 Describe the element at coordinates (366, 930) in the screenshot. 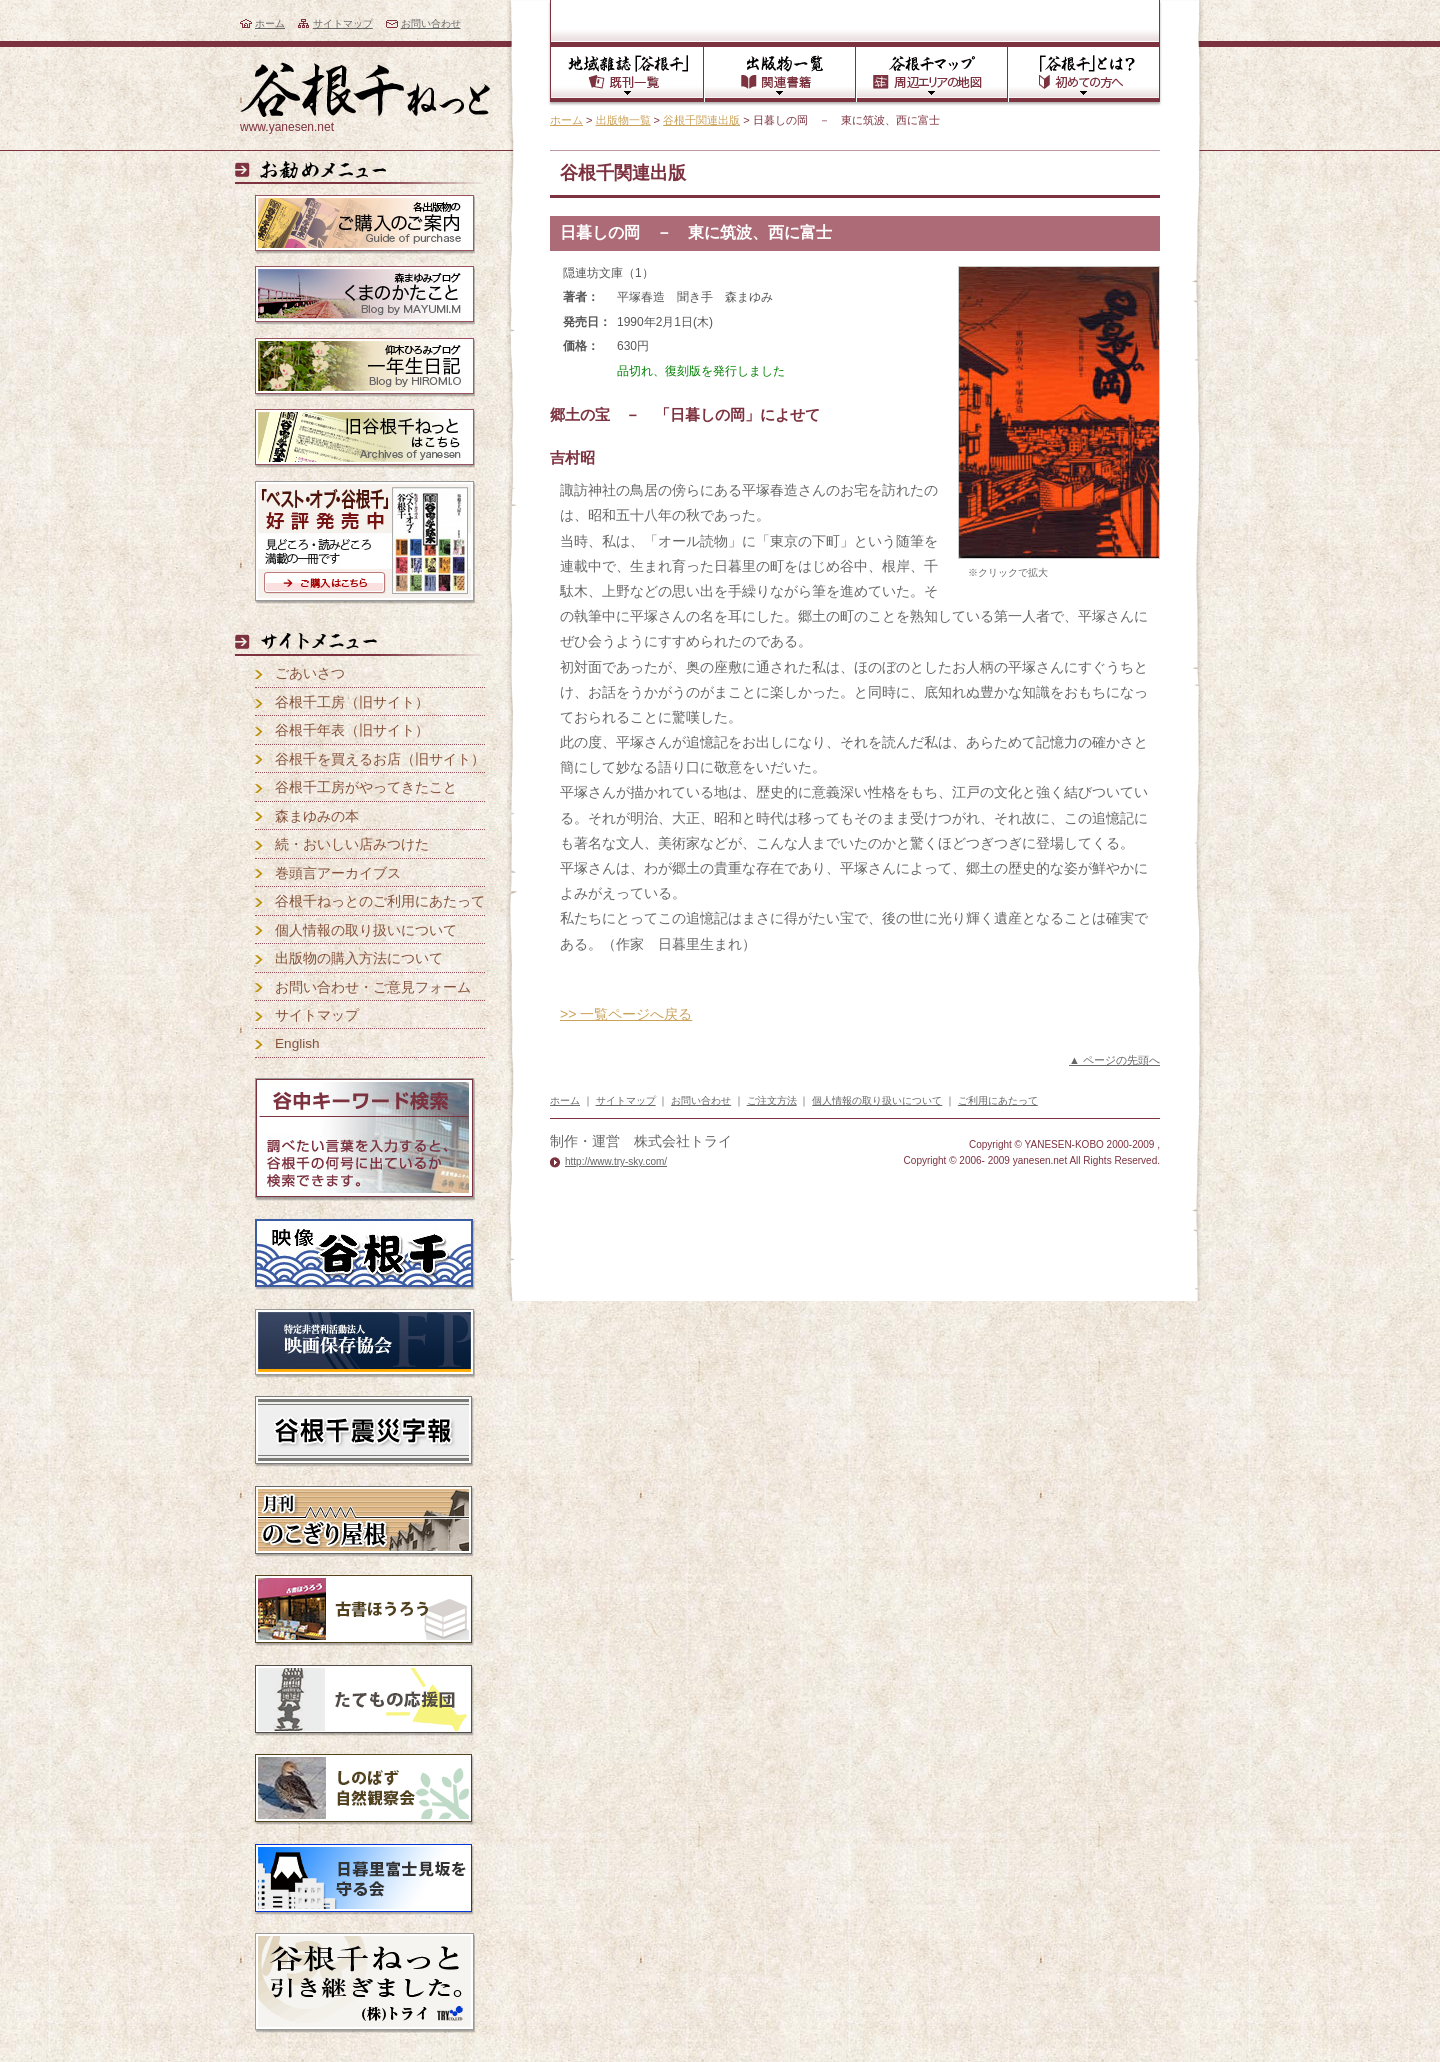

I see `個人情報の取り扱いについて` at that location.